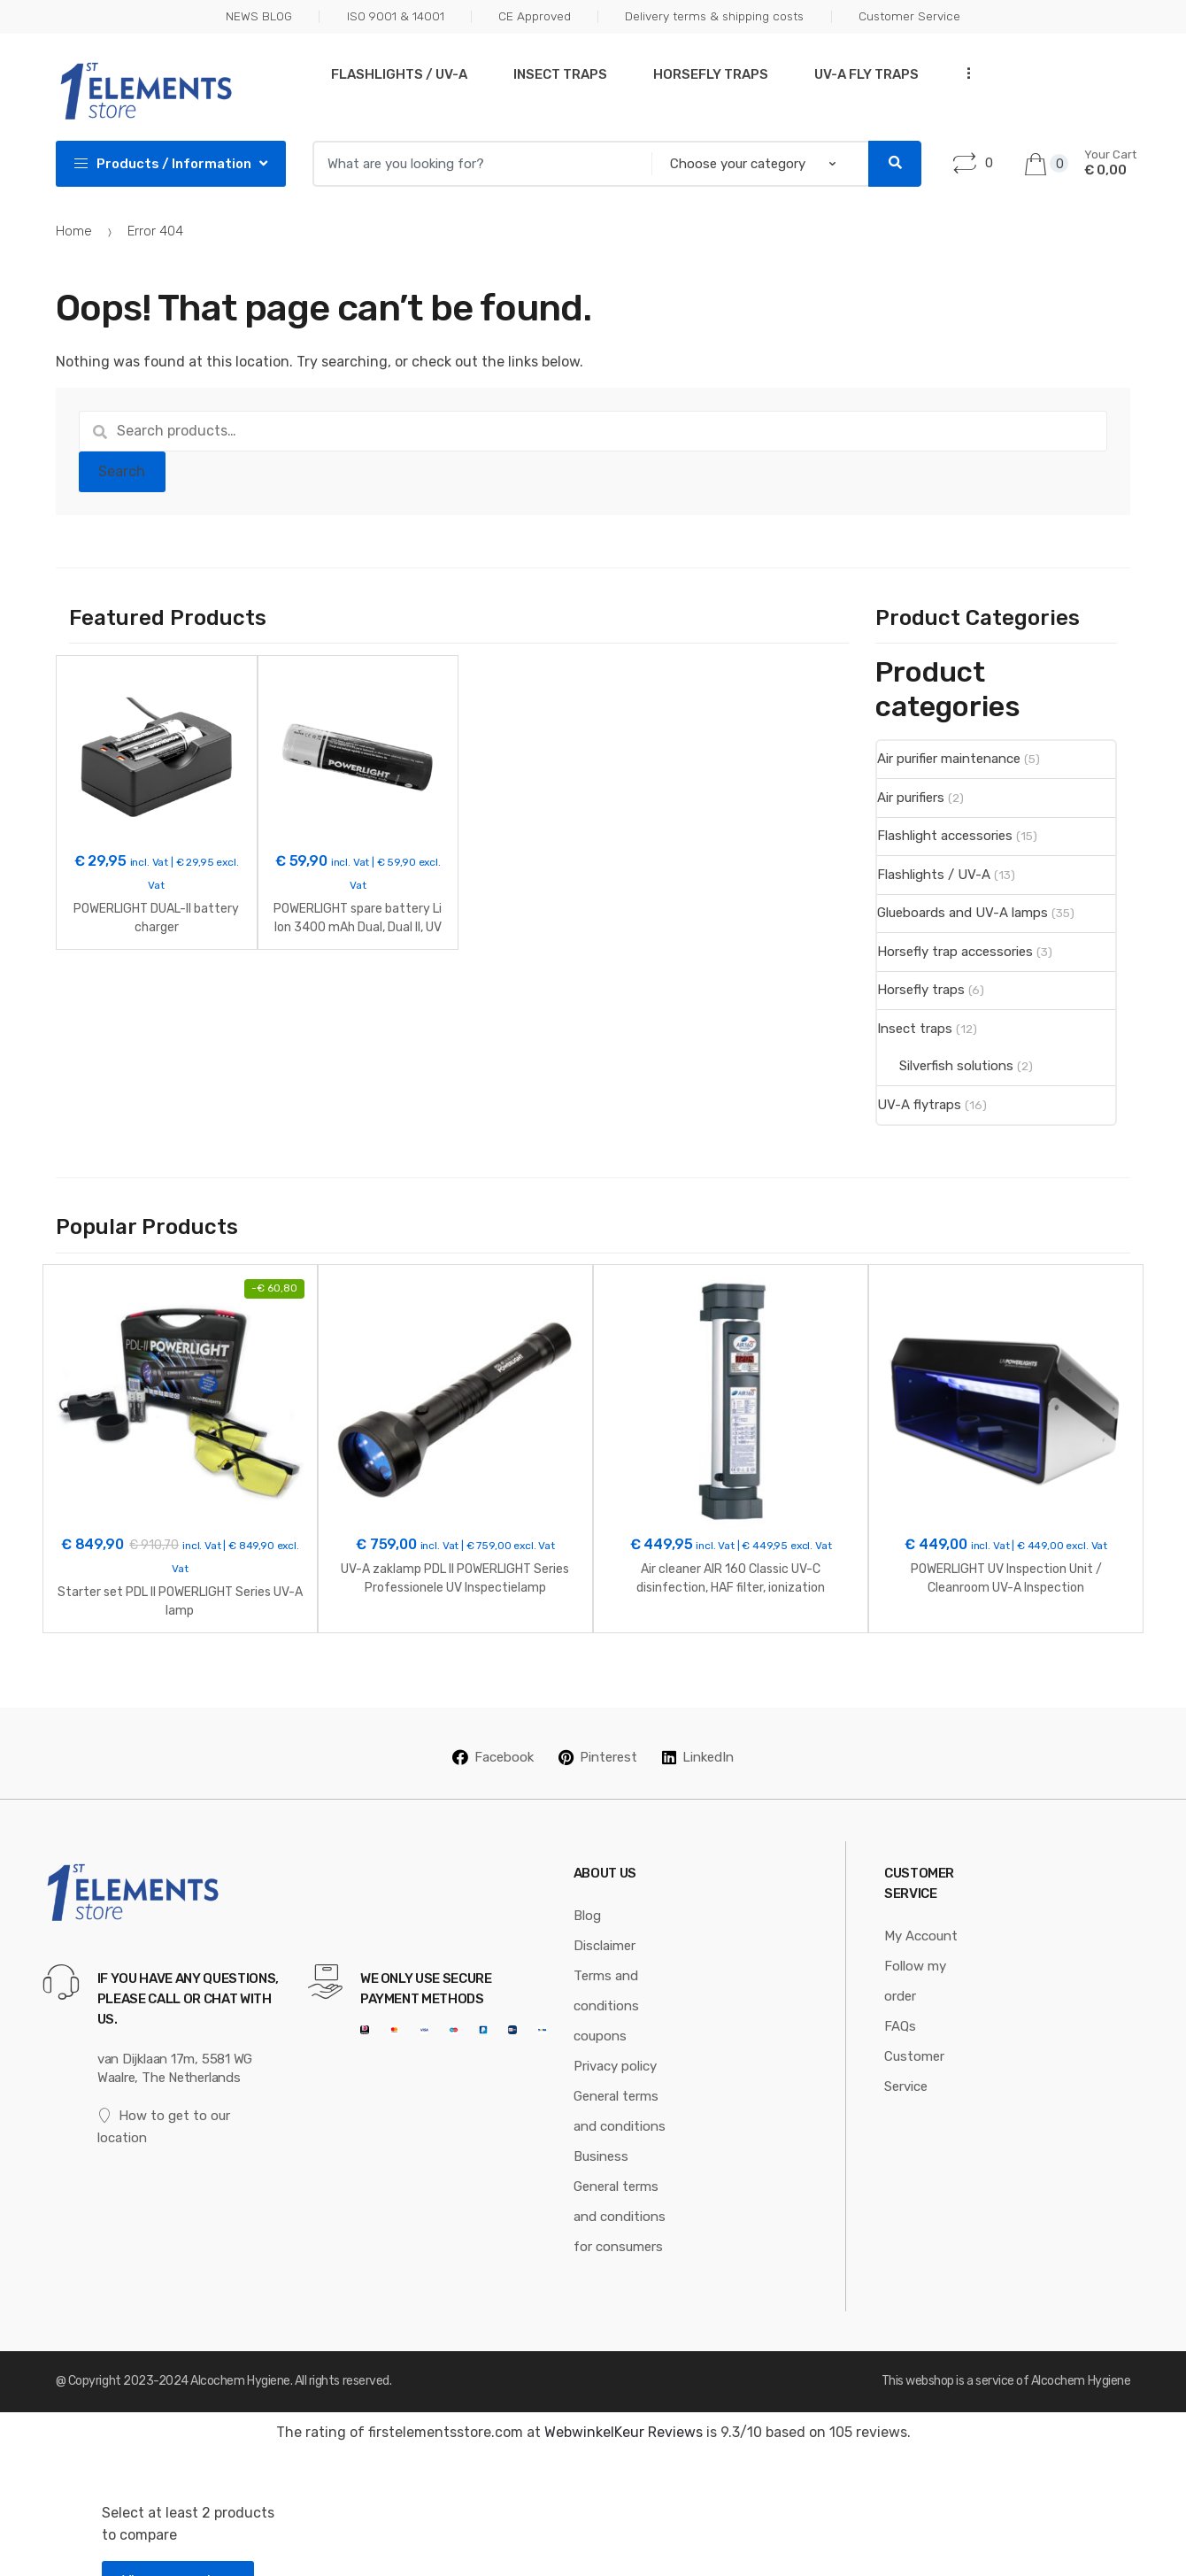 The width and height of the screenshot is (1186, 2576). I want to click on Air purifier maintenance, so click(948, 759).